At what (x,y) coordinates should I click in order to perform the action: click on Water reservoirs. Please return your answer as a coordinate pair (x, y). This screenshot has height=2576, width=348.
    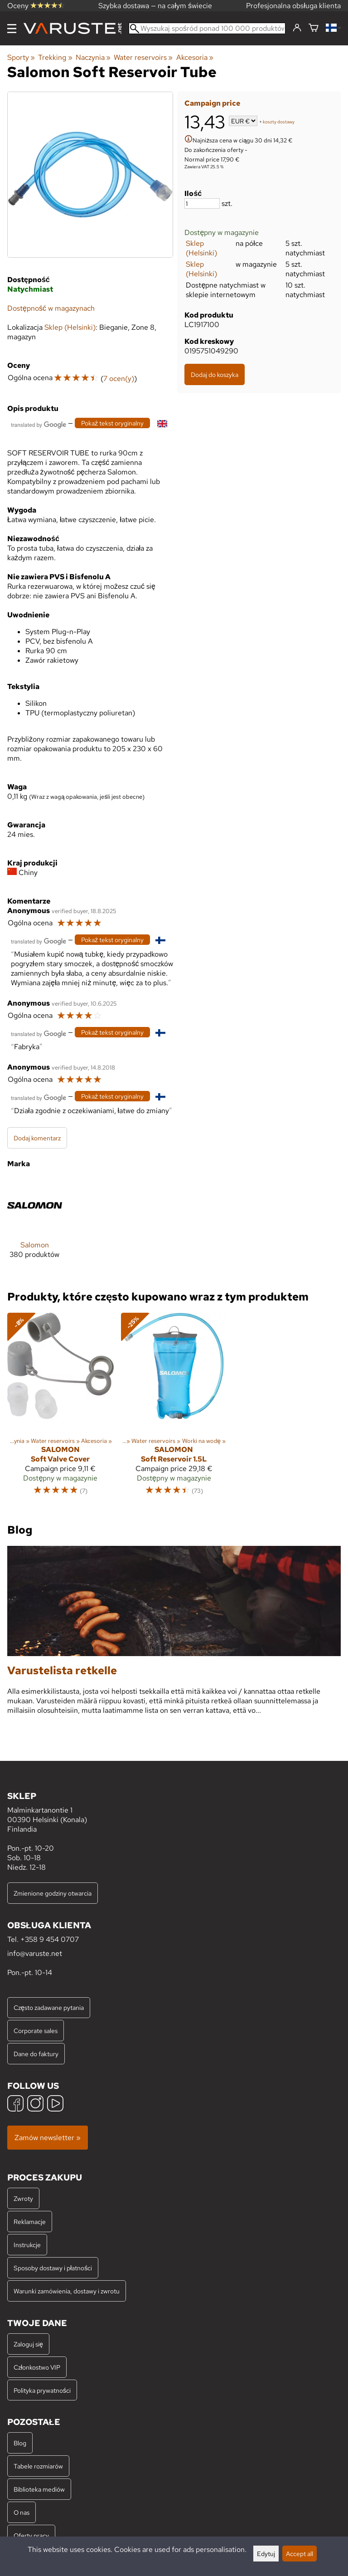
    Looking at the image, I should click on (143, 57).